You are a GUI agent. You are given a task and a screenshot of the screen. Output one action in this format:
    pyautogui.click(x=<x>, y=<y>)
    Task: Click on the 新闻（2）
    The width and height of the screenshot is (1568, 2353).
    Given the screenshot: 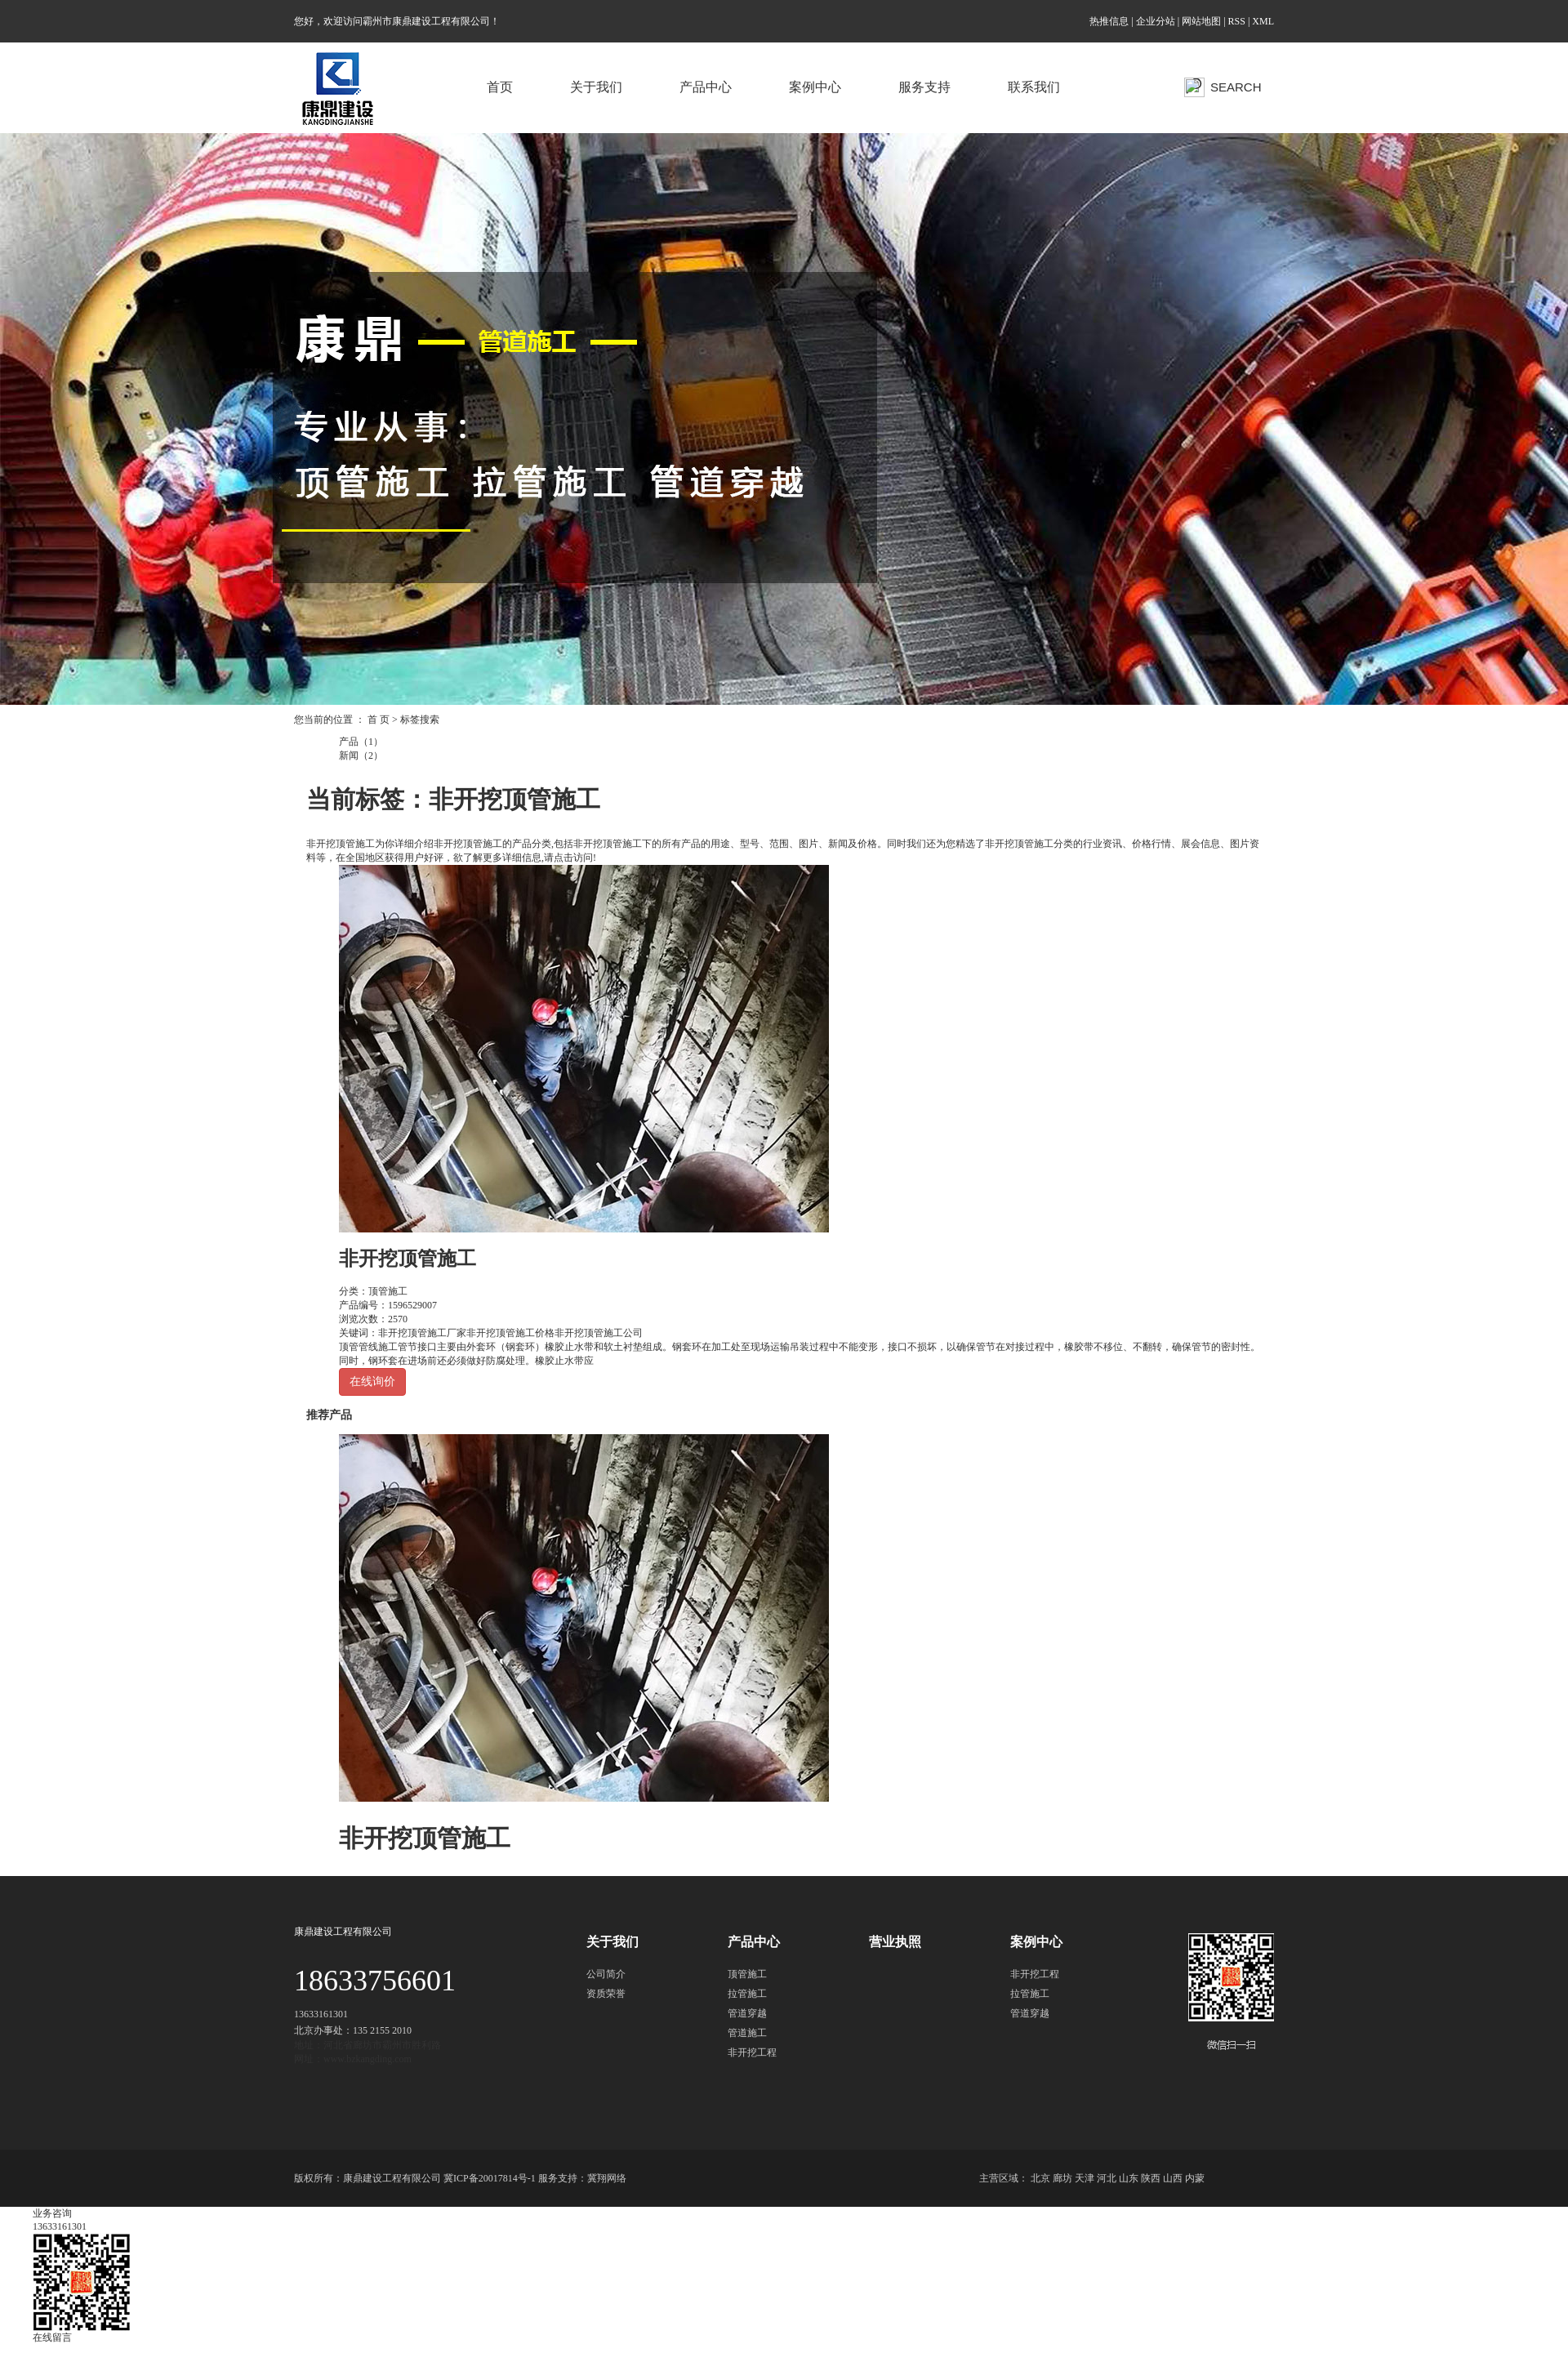 What is the action you would take?
    pyautogui.click(x=361, y=755)
    